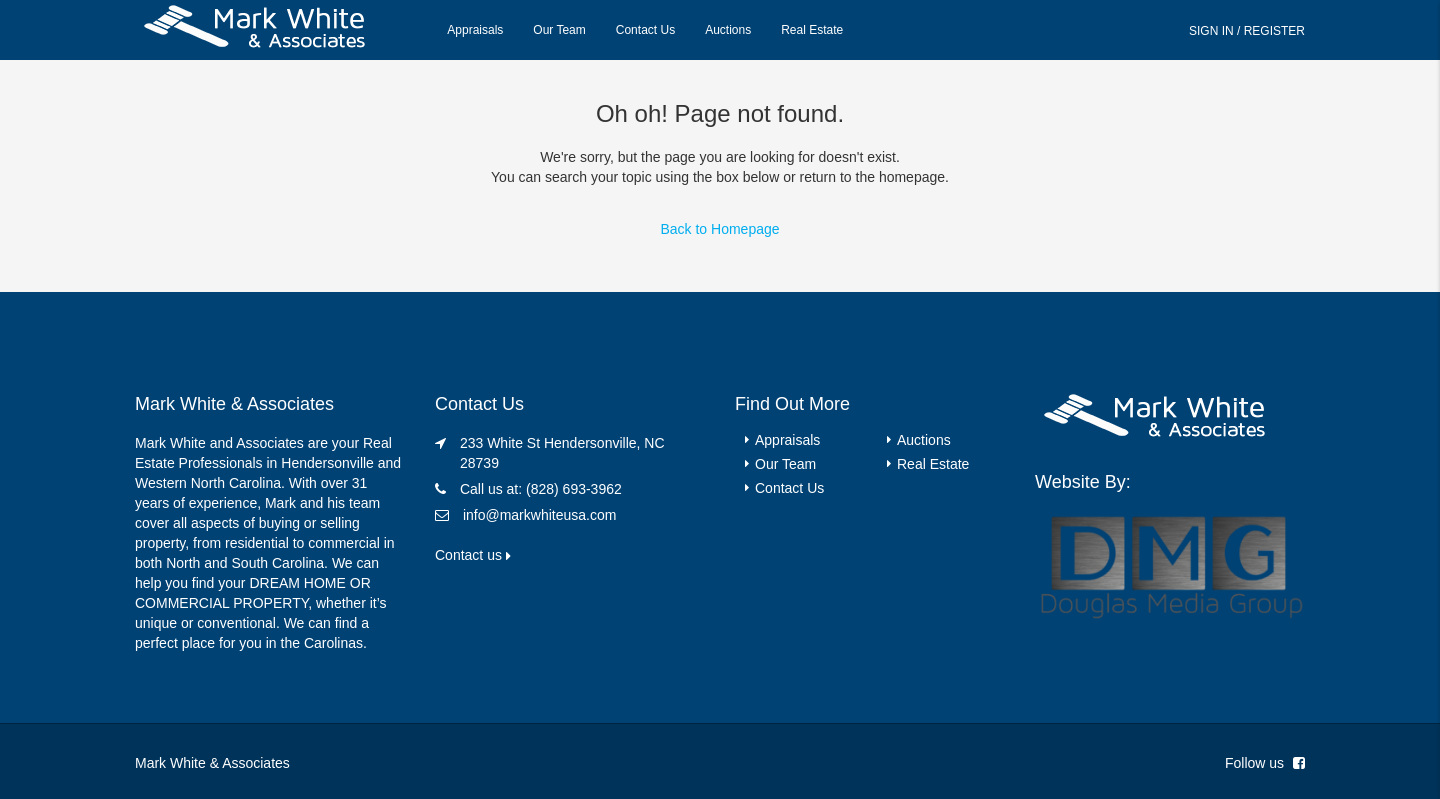 This screenshot has width=1440, height=799. Describe the element at coordinates (728, 30) in the screenshot. I see `Auctions` at that location.